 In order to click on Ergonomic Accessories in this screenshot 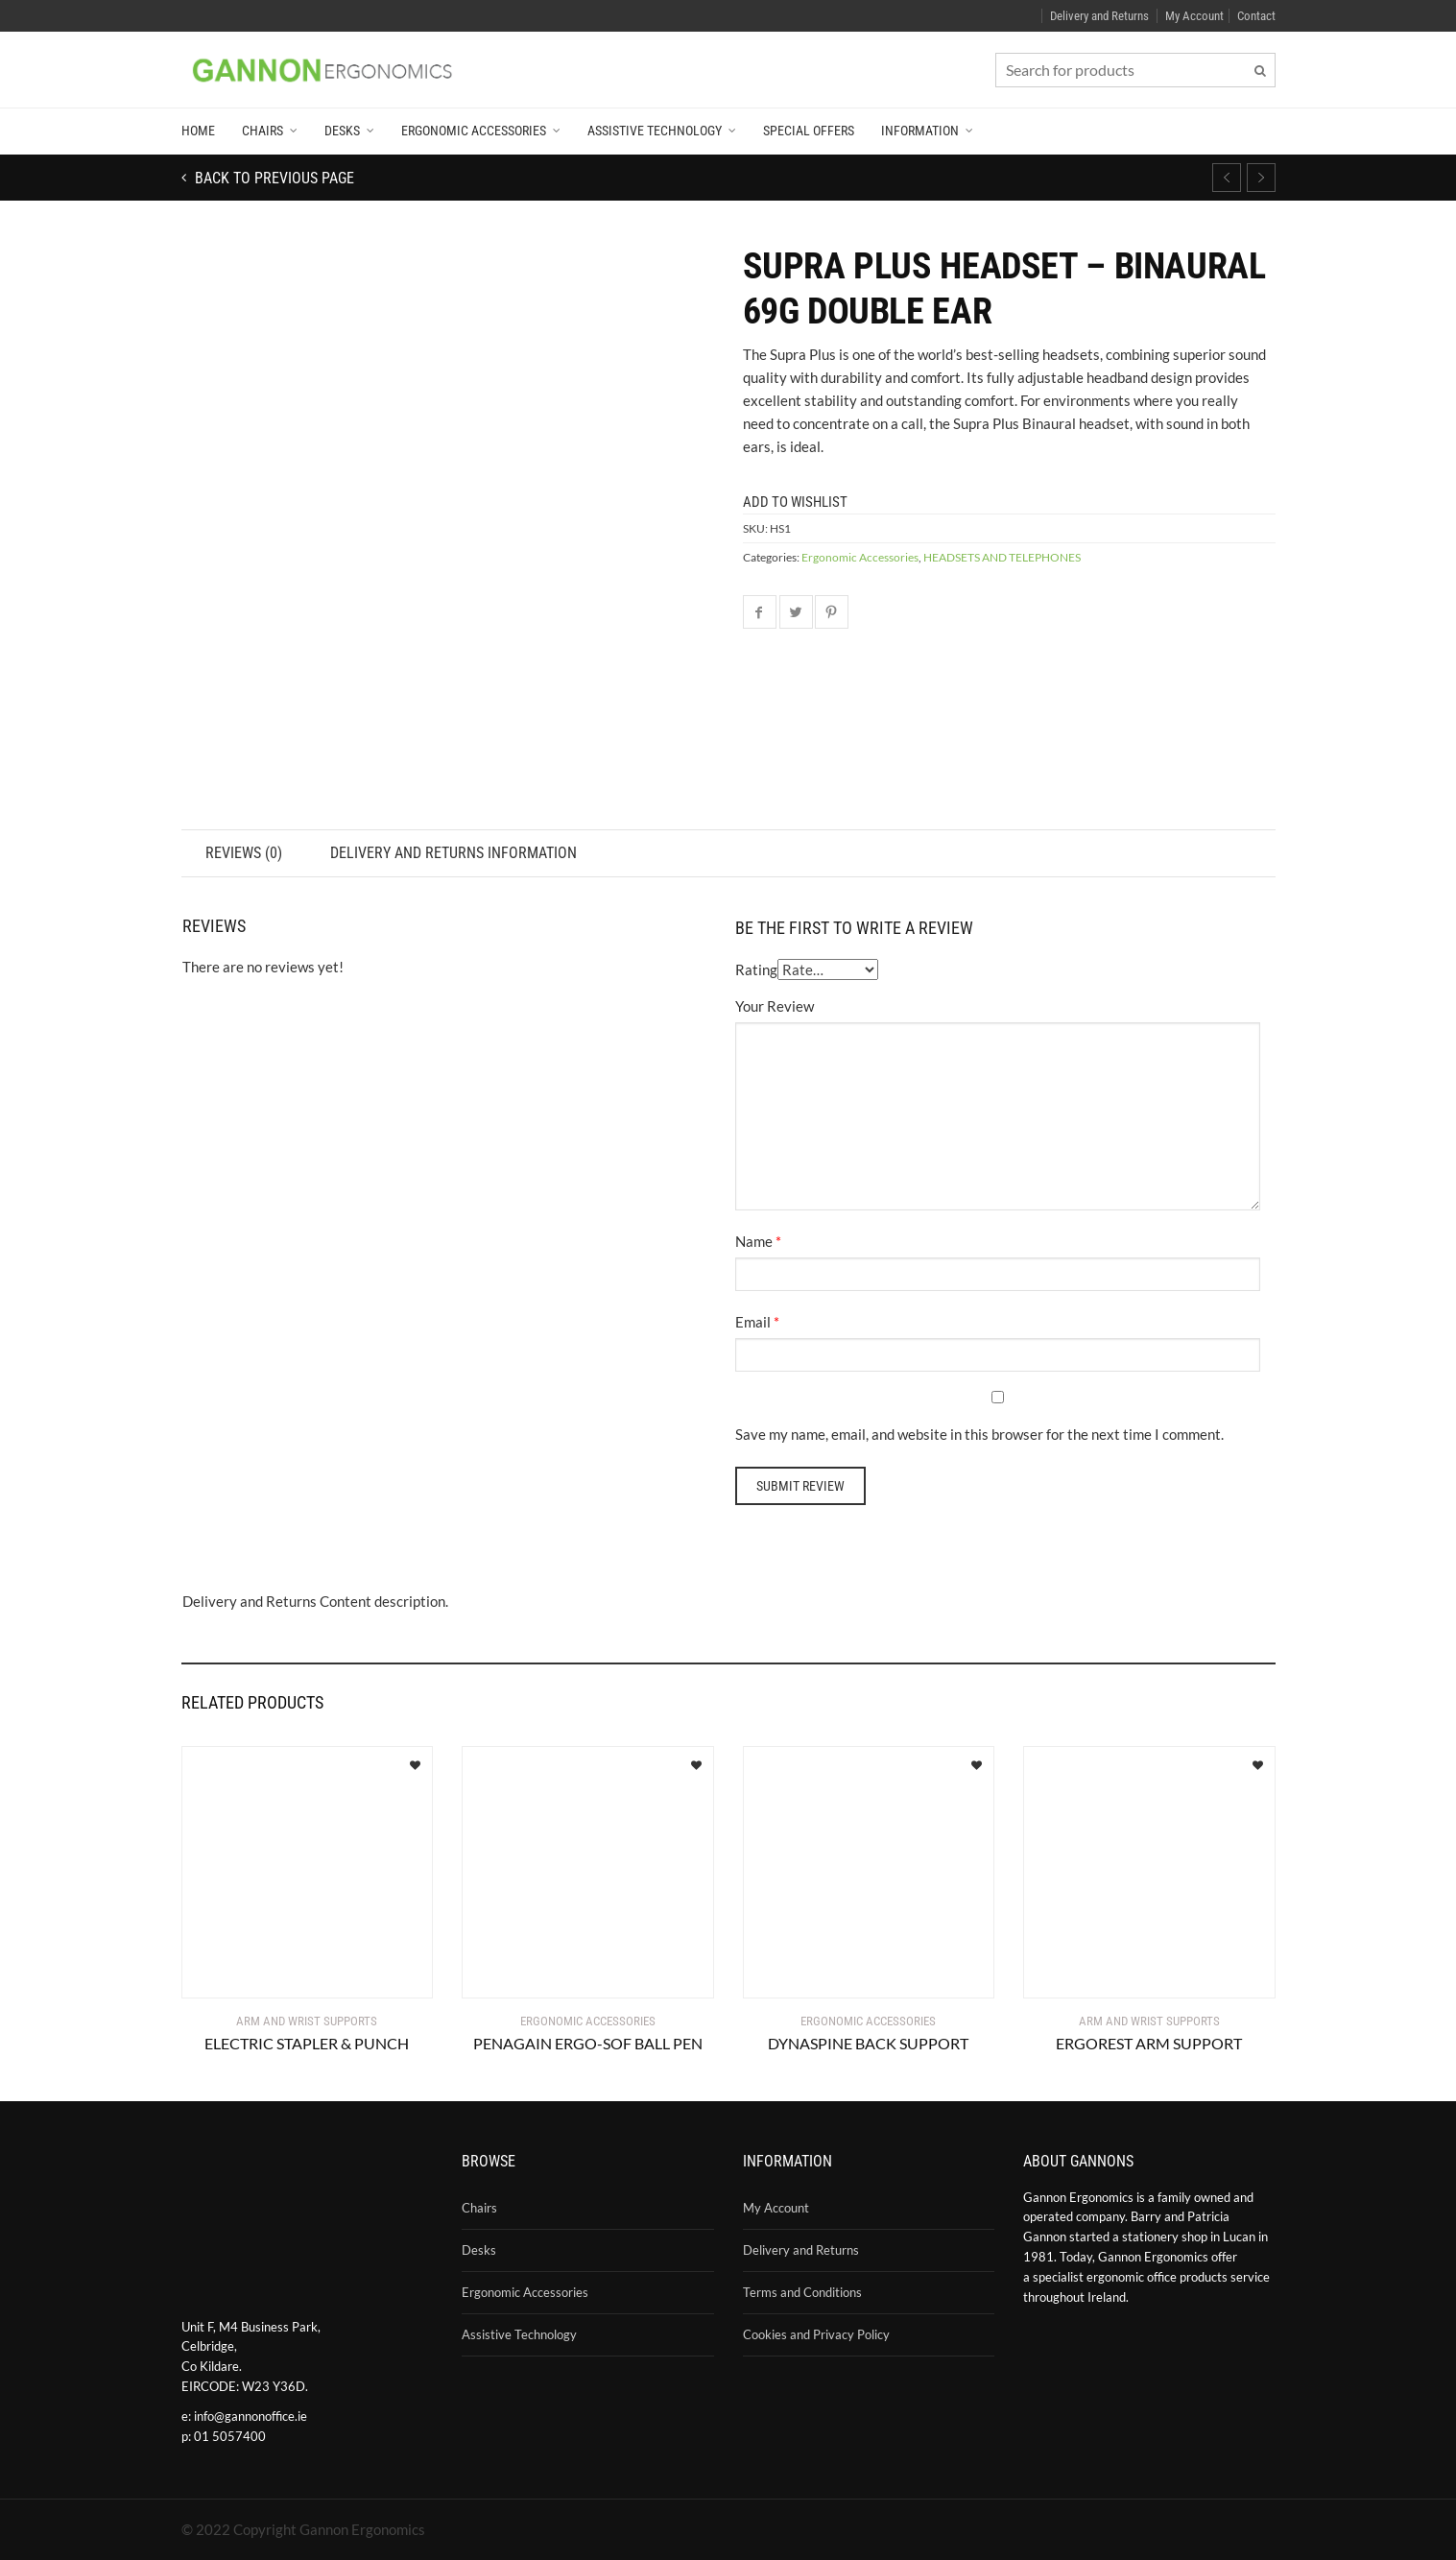, I will do `click(473, 130)`.